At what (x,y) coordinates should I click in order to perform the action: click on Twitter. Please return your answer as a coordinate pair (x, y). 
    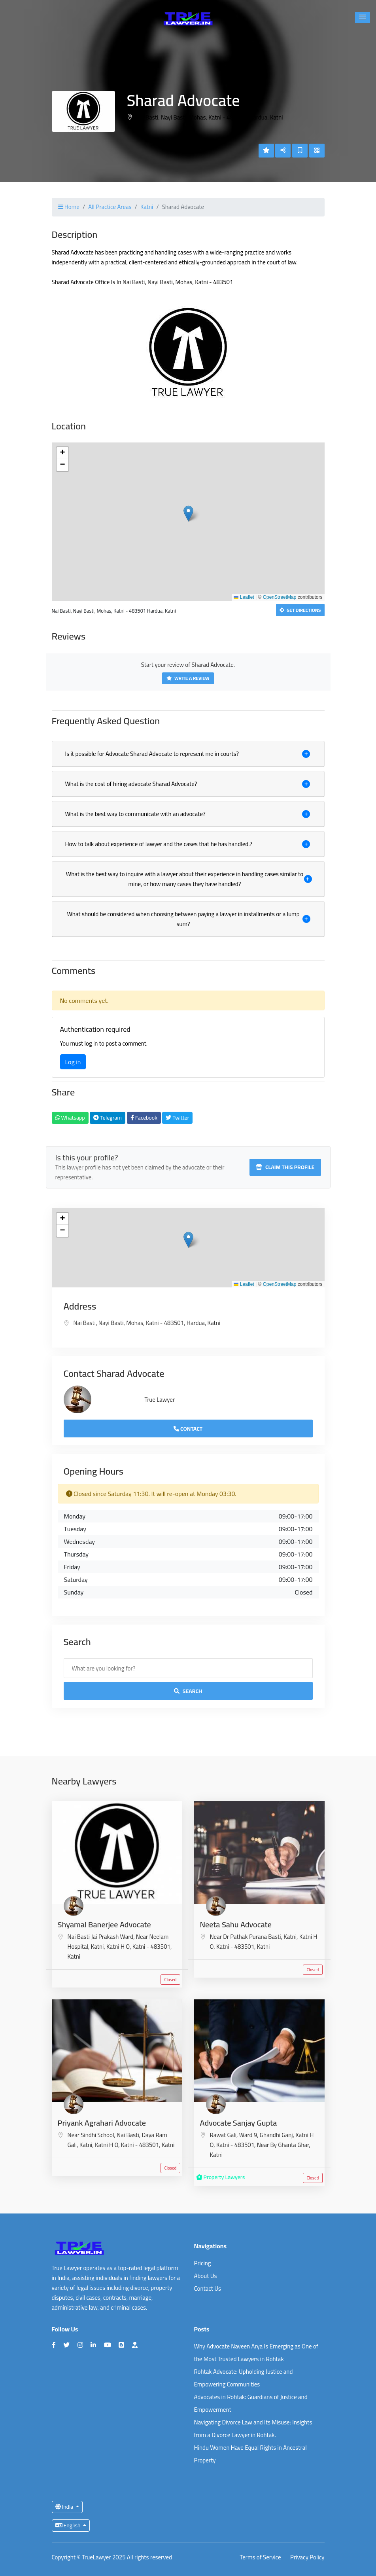
    Looking at the image, I should click on (177, 1117).